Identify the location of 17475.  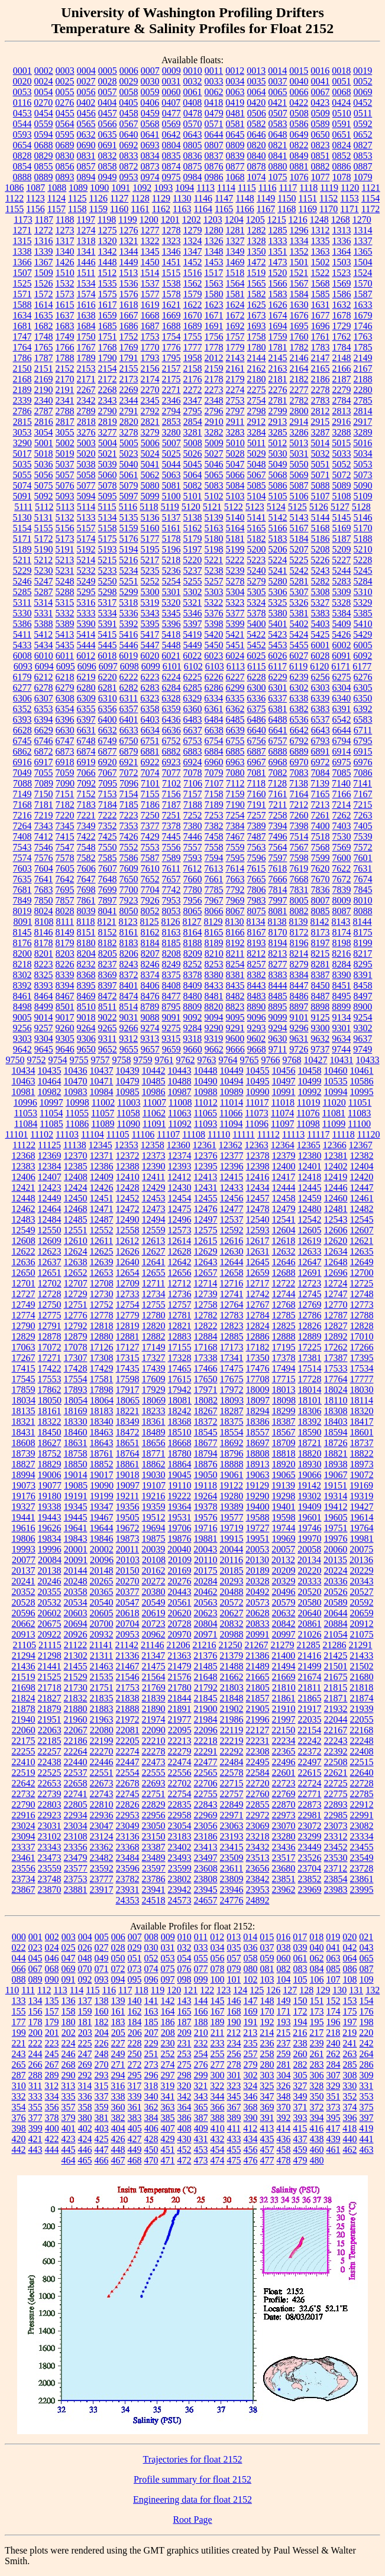
(232, 1368).